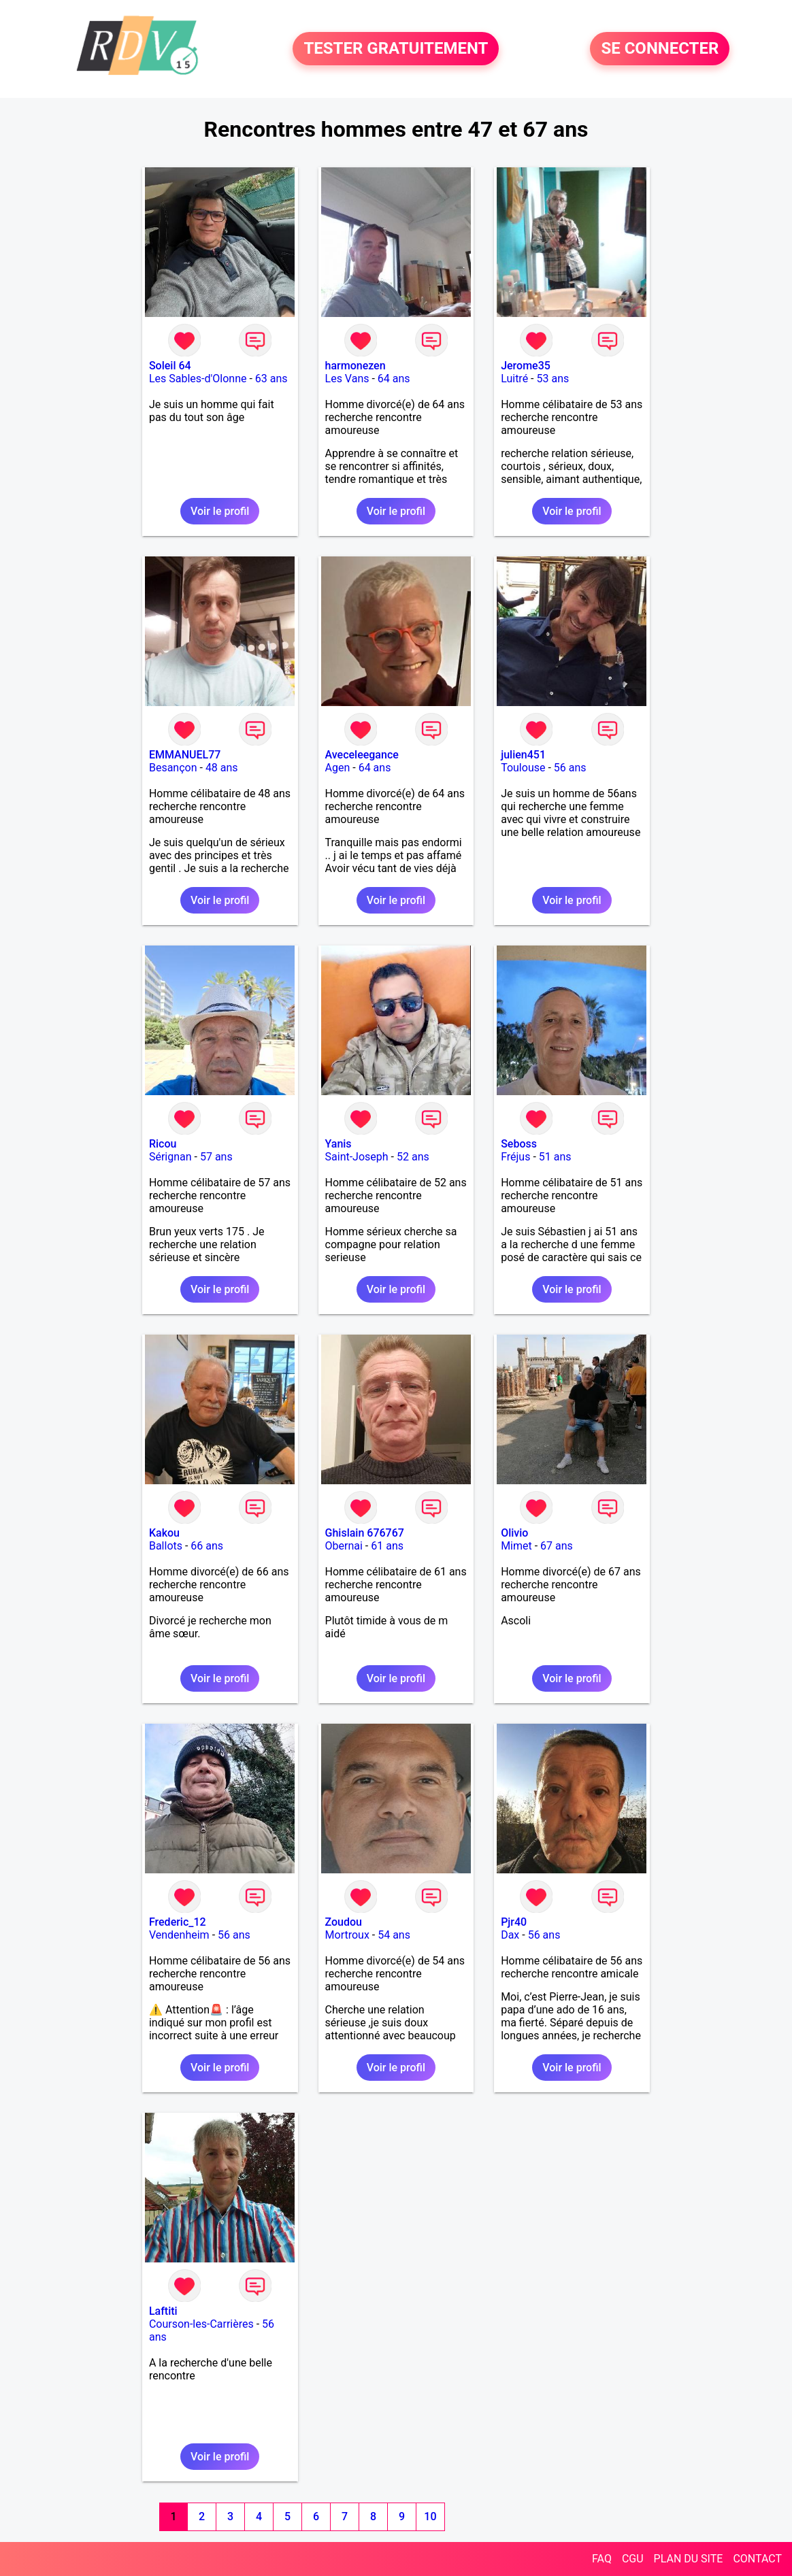 The height and width of the screenshot is (2576, 792). What do you see at coordinates (515, 1156) in the screenshot?
I see `Fréjus` at bounding box center [515, 1156].